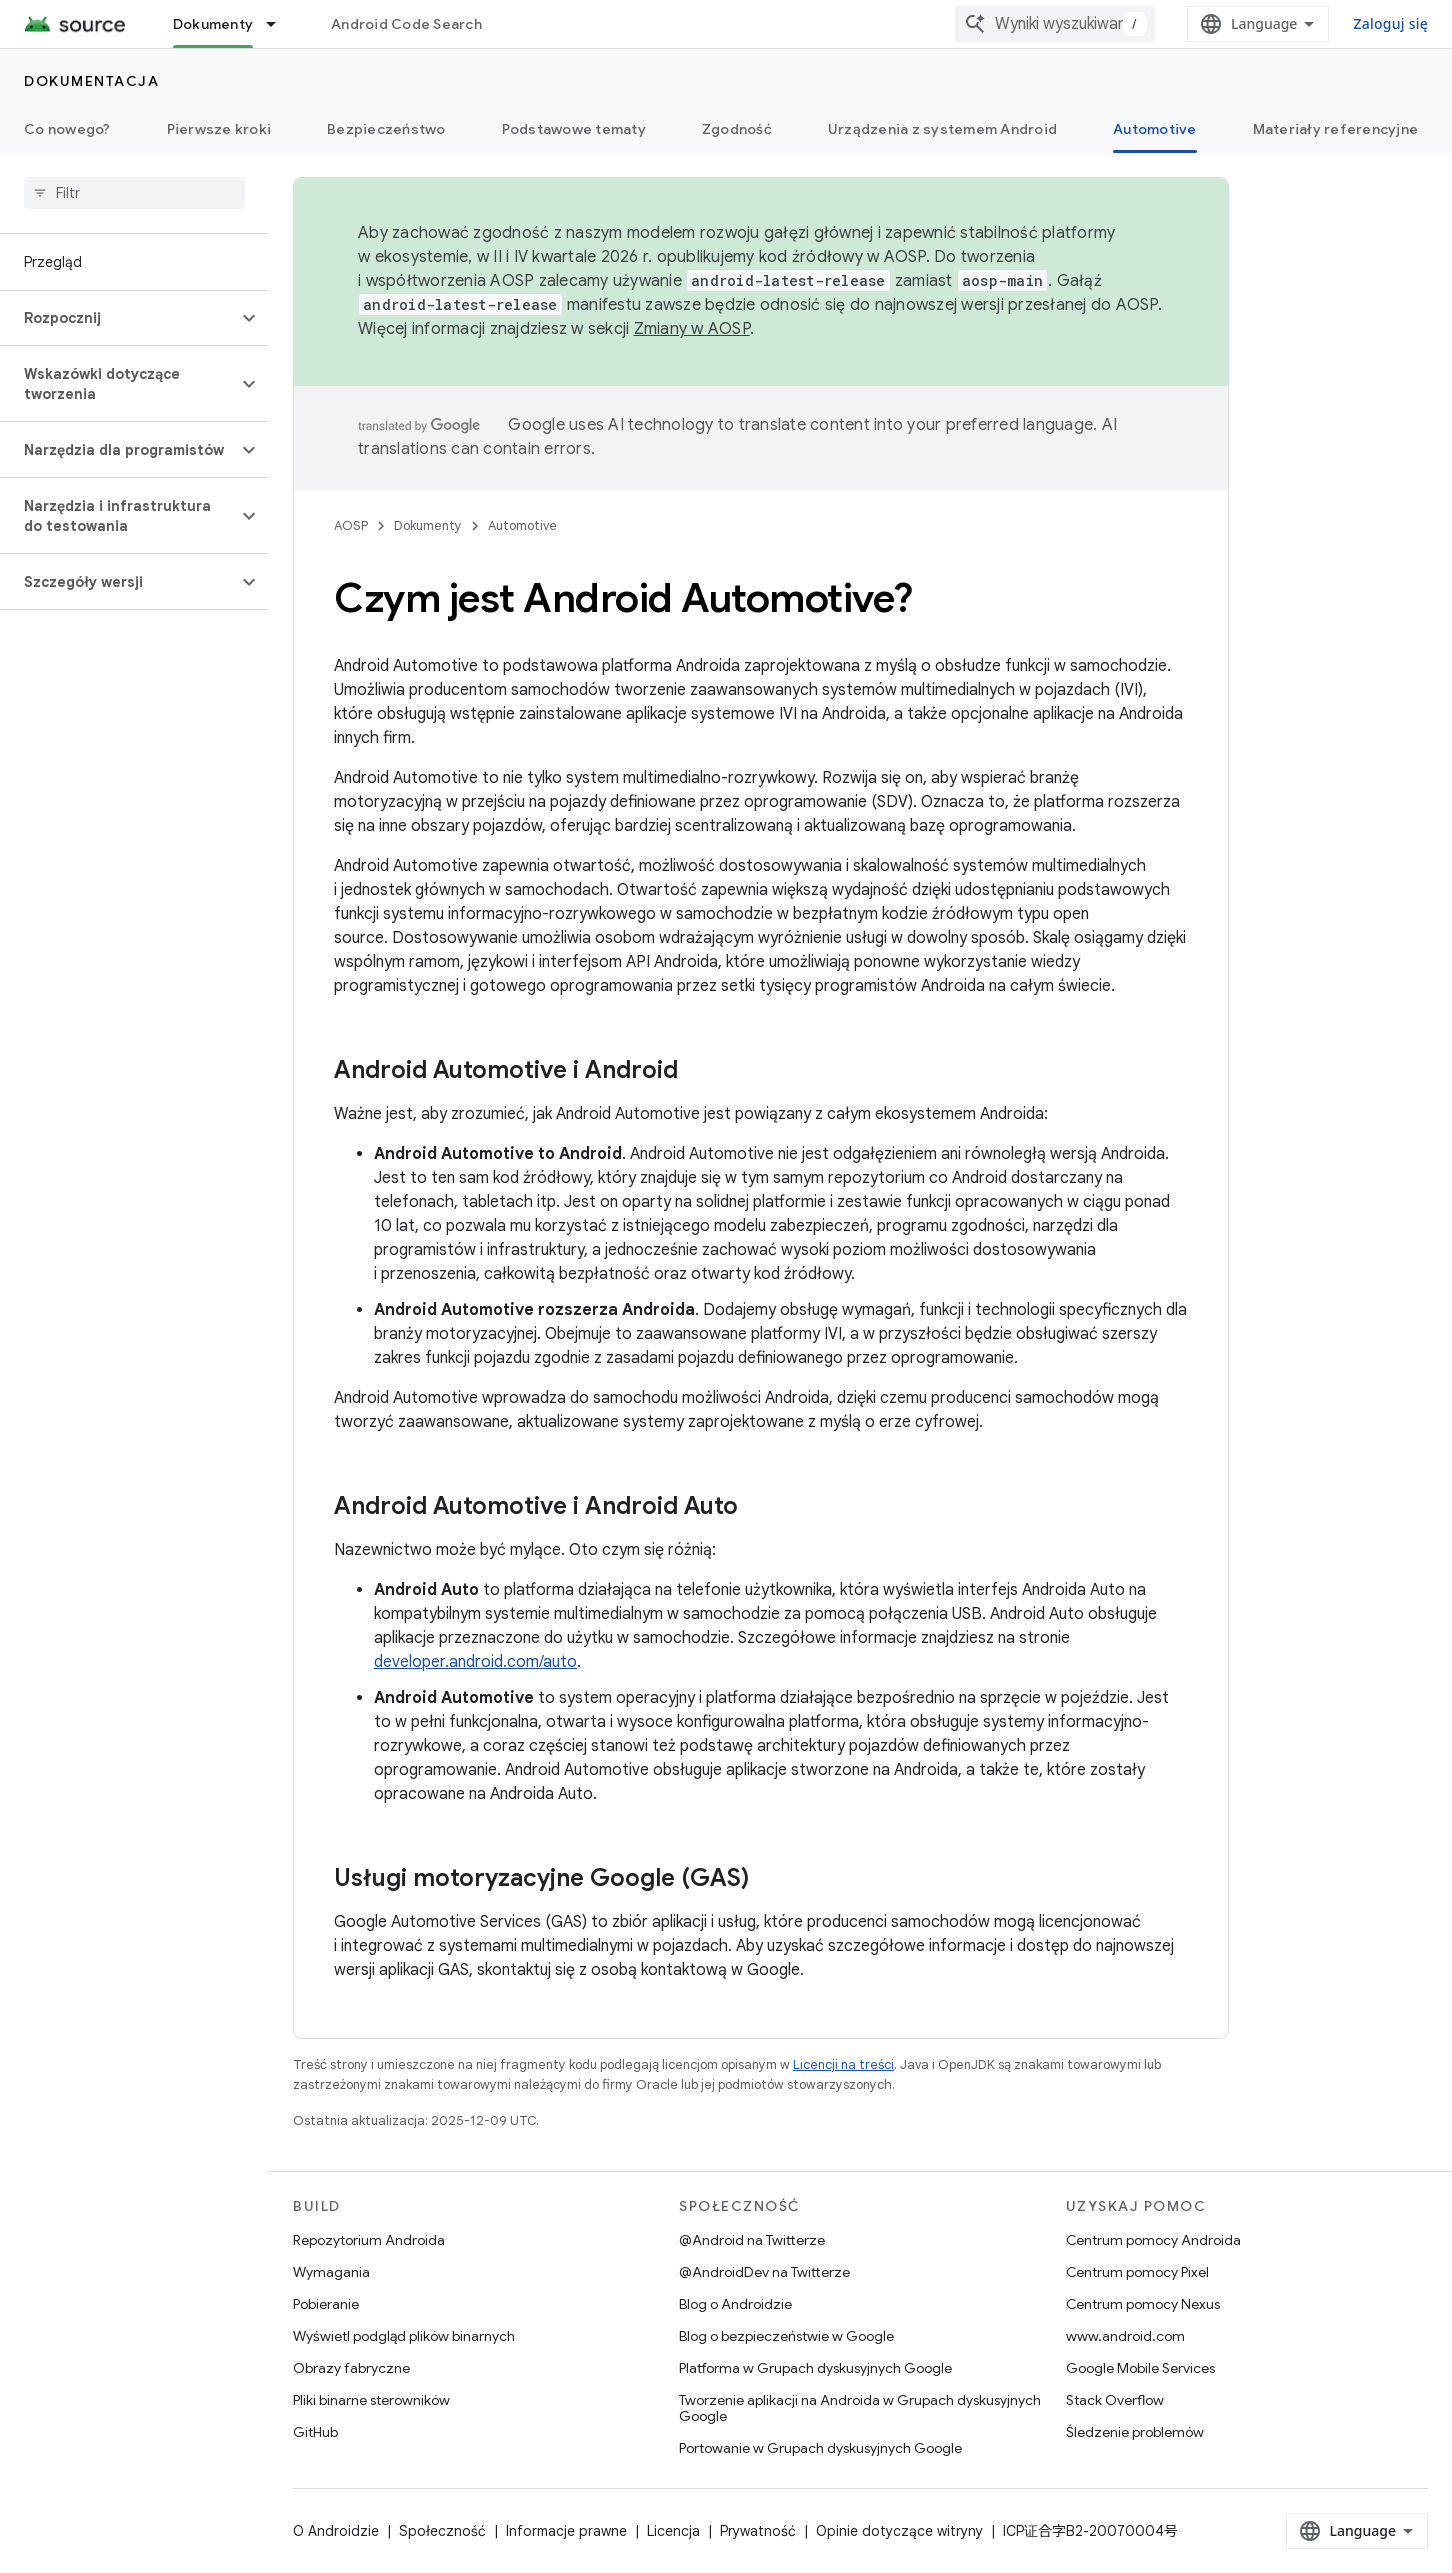 The width and height of the screenshot is (1452, 2573). What do you see at coordinates (820, 2448) in the screenshot?
I see `Portowanie w Grupach dyskusyjnych Google` at bounding box center [820, 2448].